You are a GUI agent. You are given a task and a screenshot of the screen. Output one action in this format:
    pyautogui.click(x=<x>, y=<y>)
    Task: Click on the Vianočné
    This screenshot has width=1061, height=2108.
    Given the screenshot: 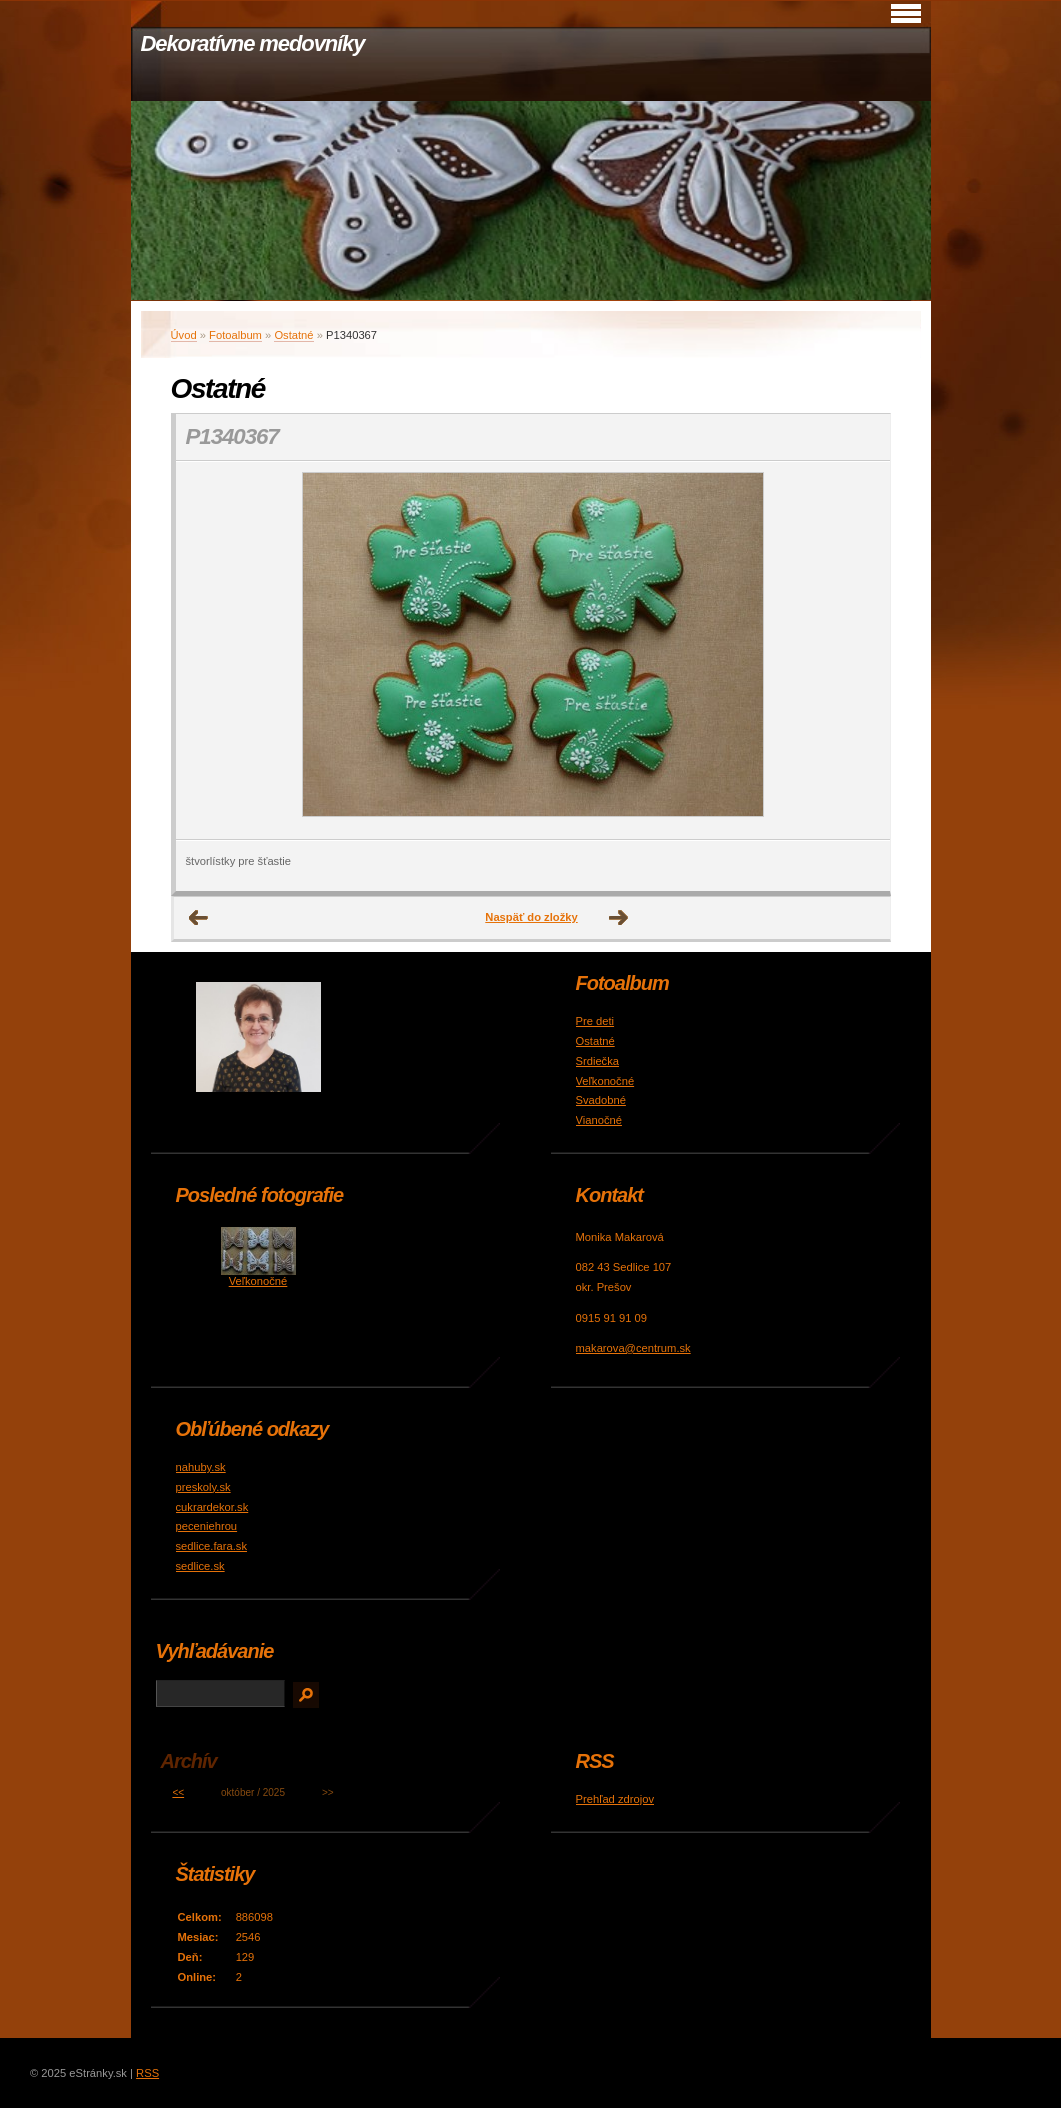 What is the action you would take?
    pyautogui.click(x=599, y=1120)
    